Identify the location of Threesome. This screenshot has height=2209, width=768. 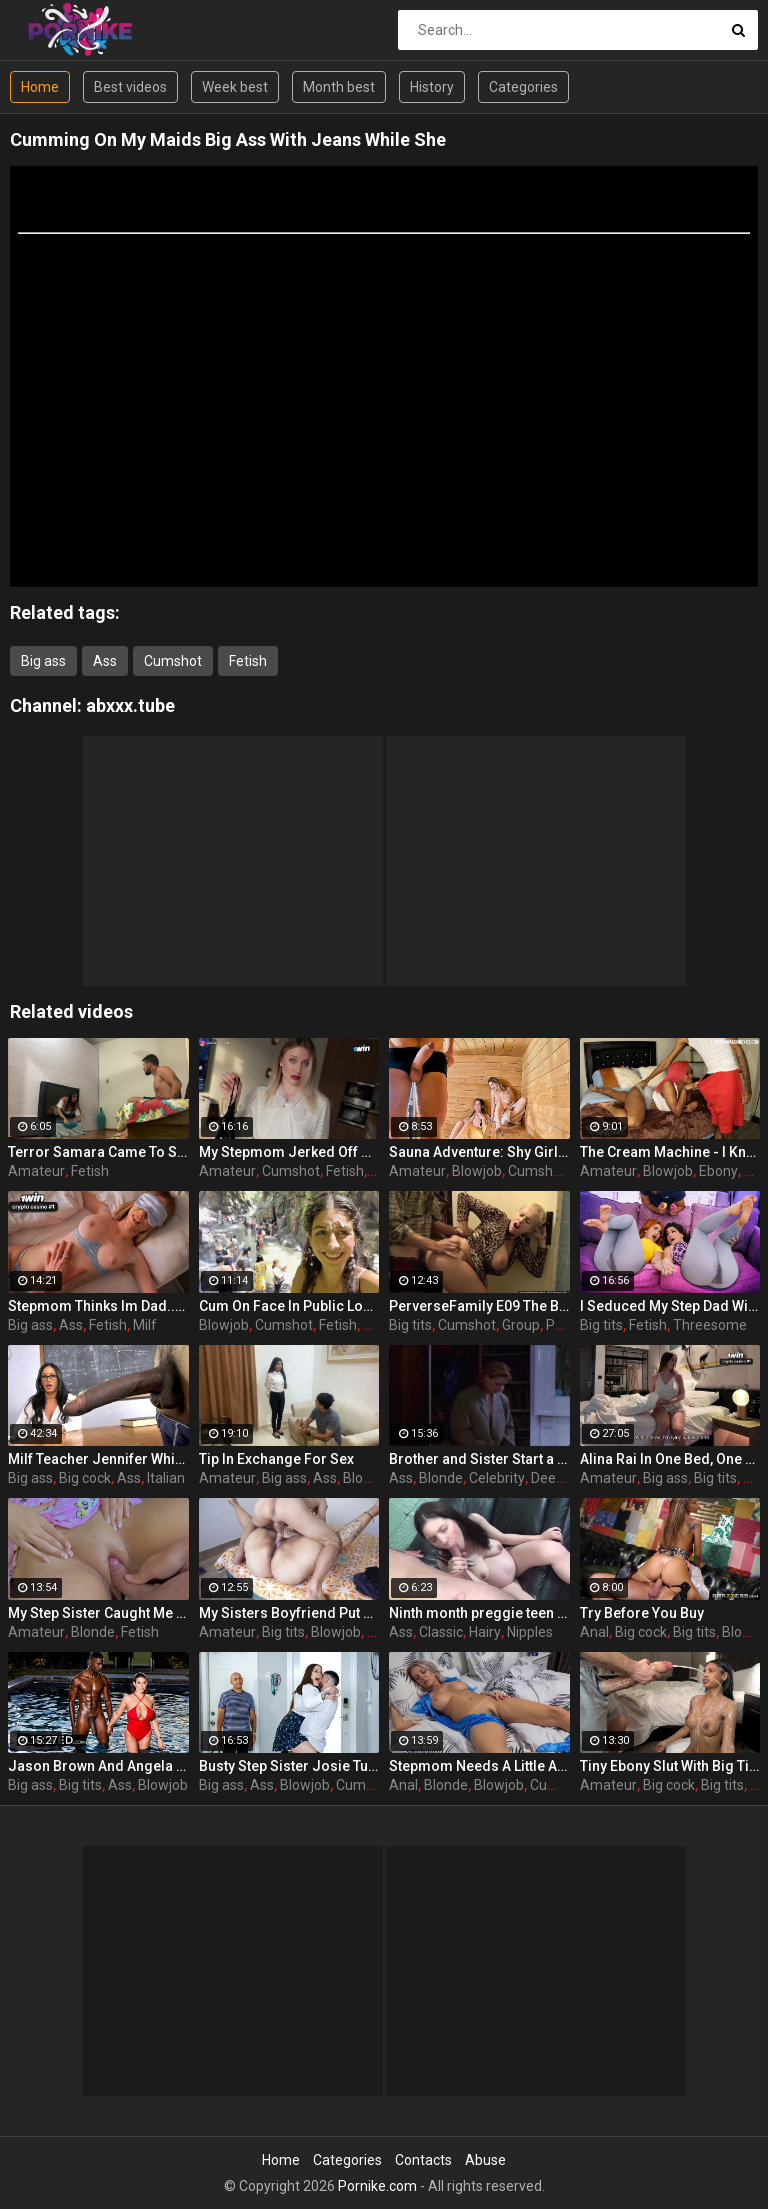
(710, 1325).